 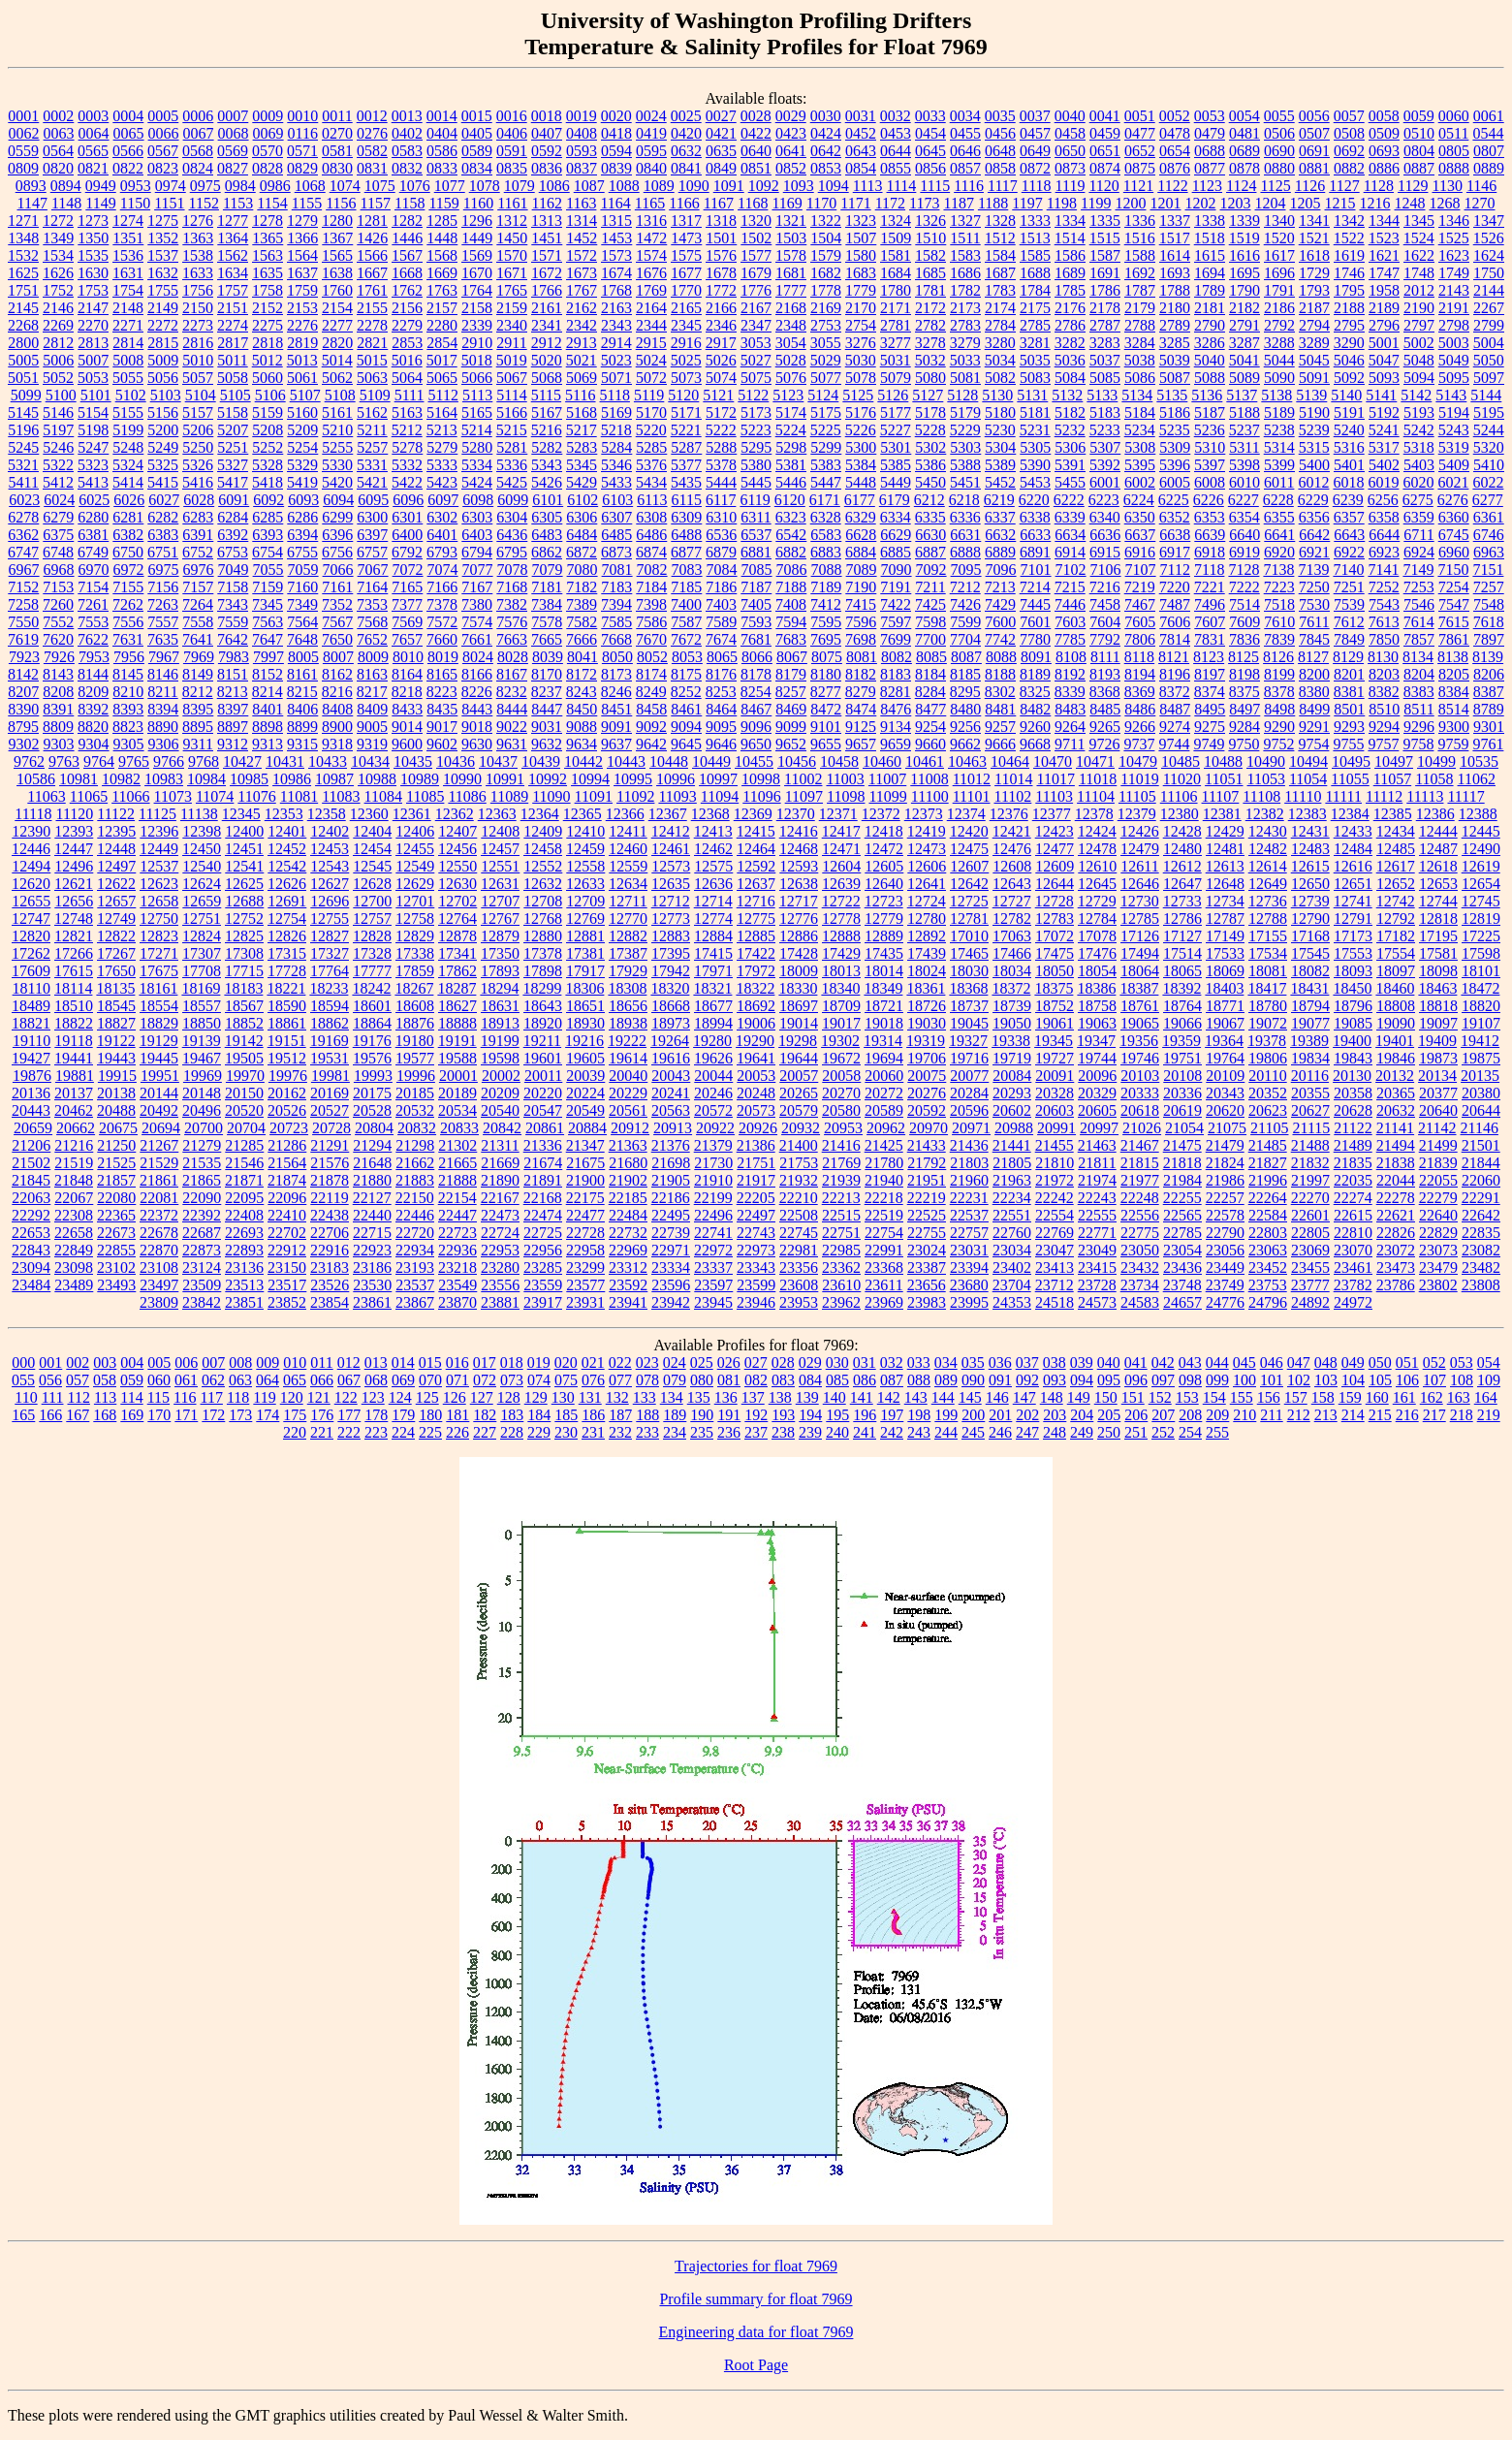 What do you see at coordinates (1353, 883) in the screenshot?
I see `12651` at bounding box center [1353, 883].